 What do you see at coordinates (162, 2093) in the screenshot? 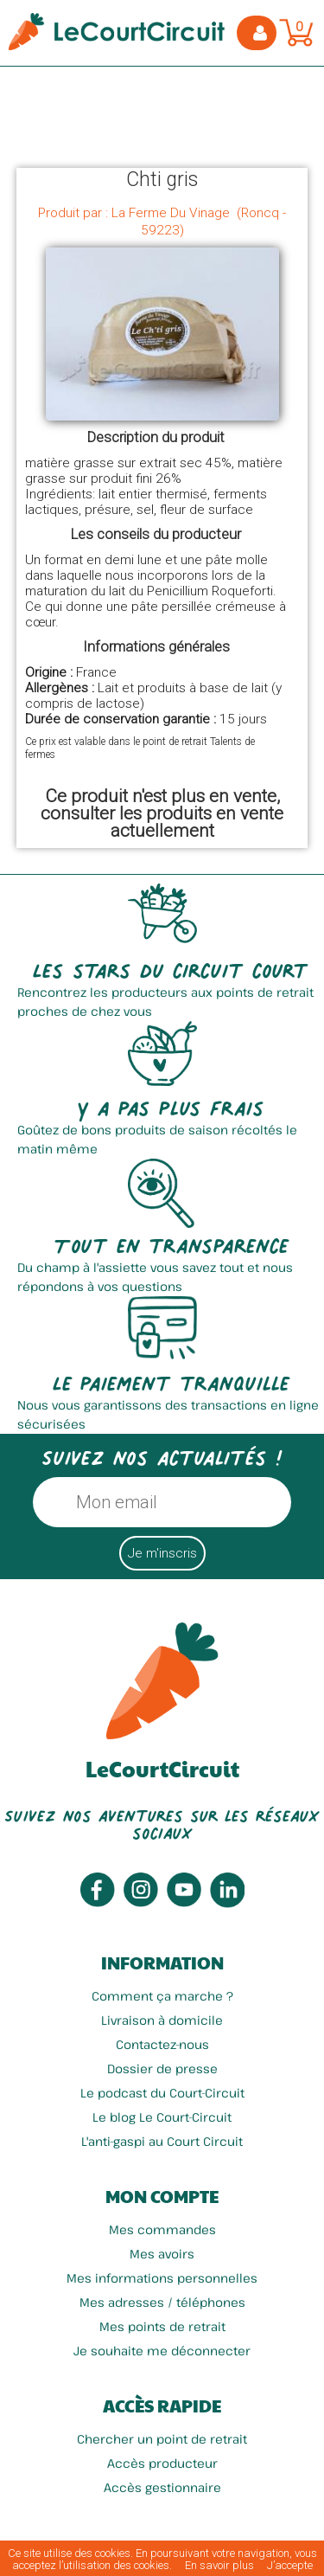
I see `Le podcast du Court-Circuit` at bounding box center [162, 2093].